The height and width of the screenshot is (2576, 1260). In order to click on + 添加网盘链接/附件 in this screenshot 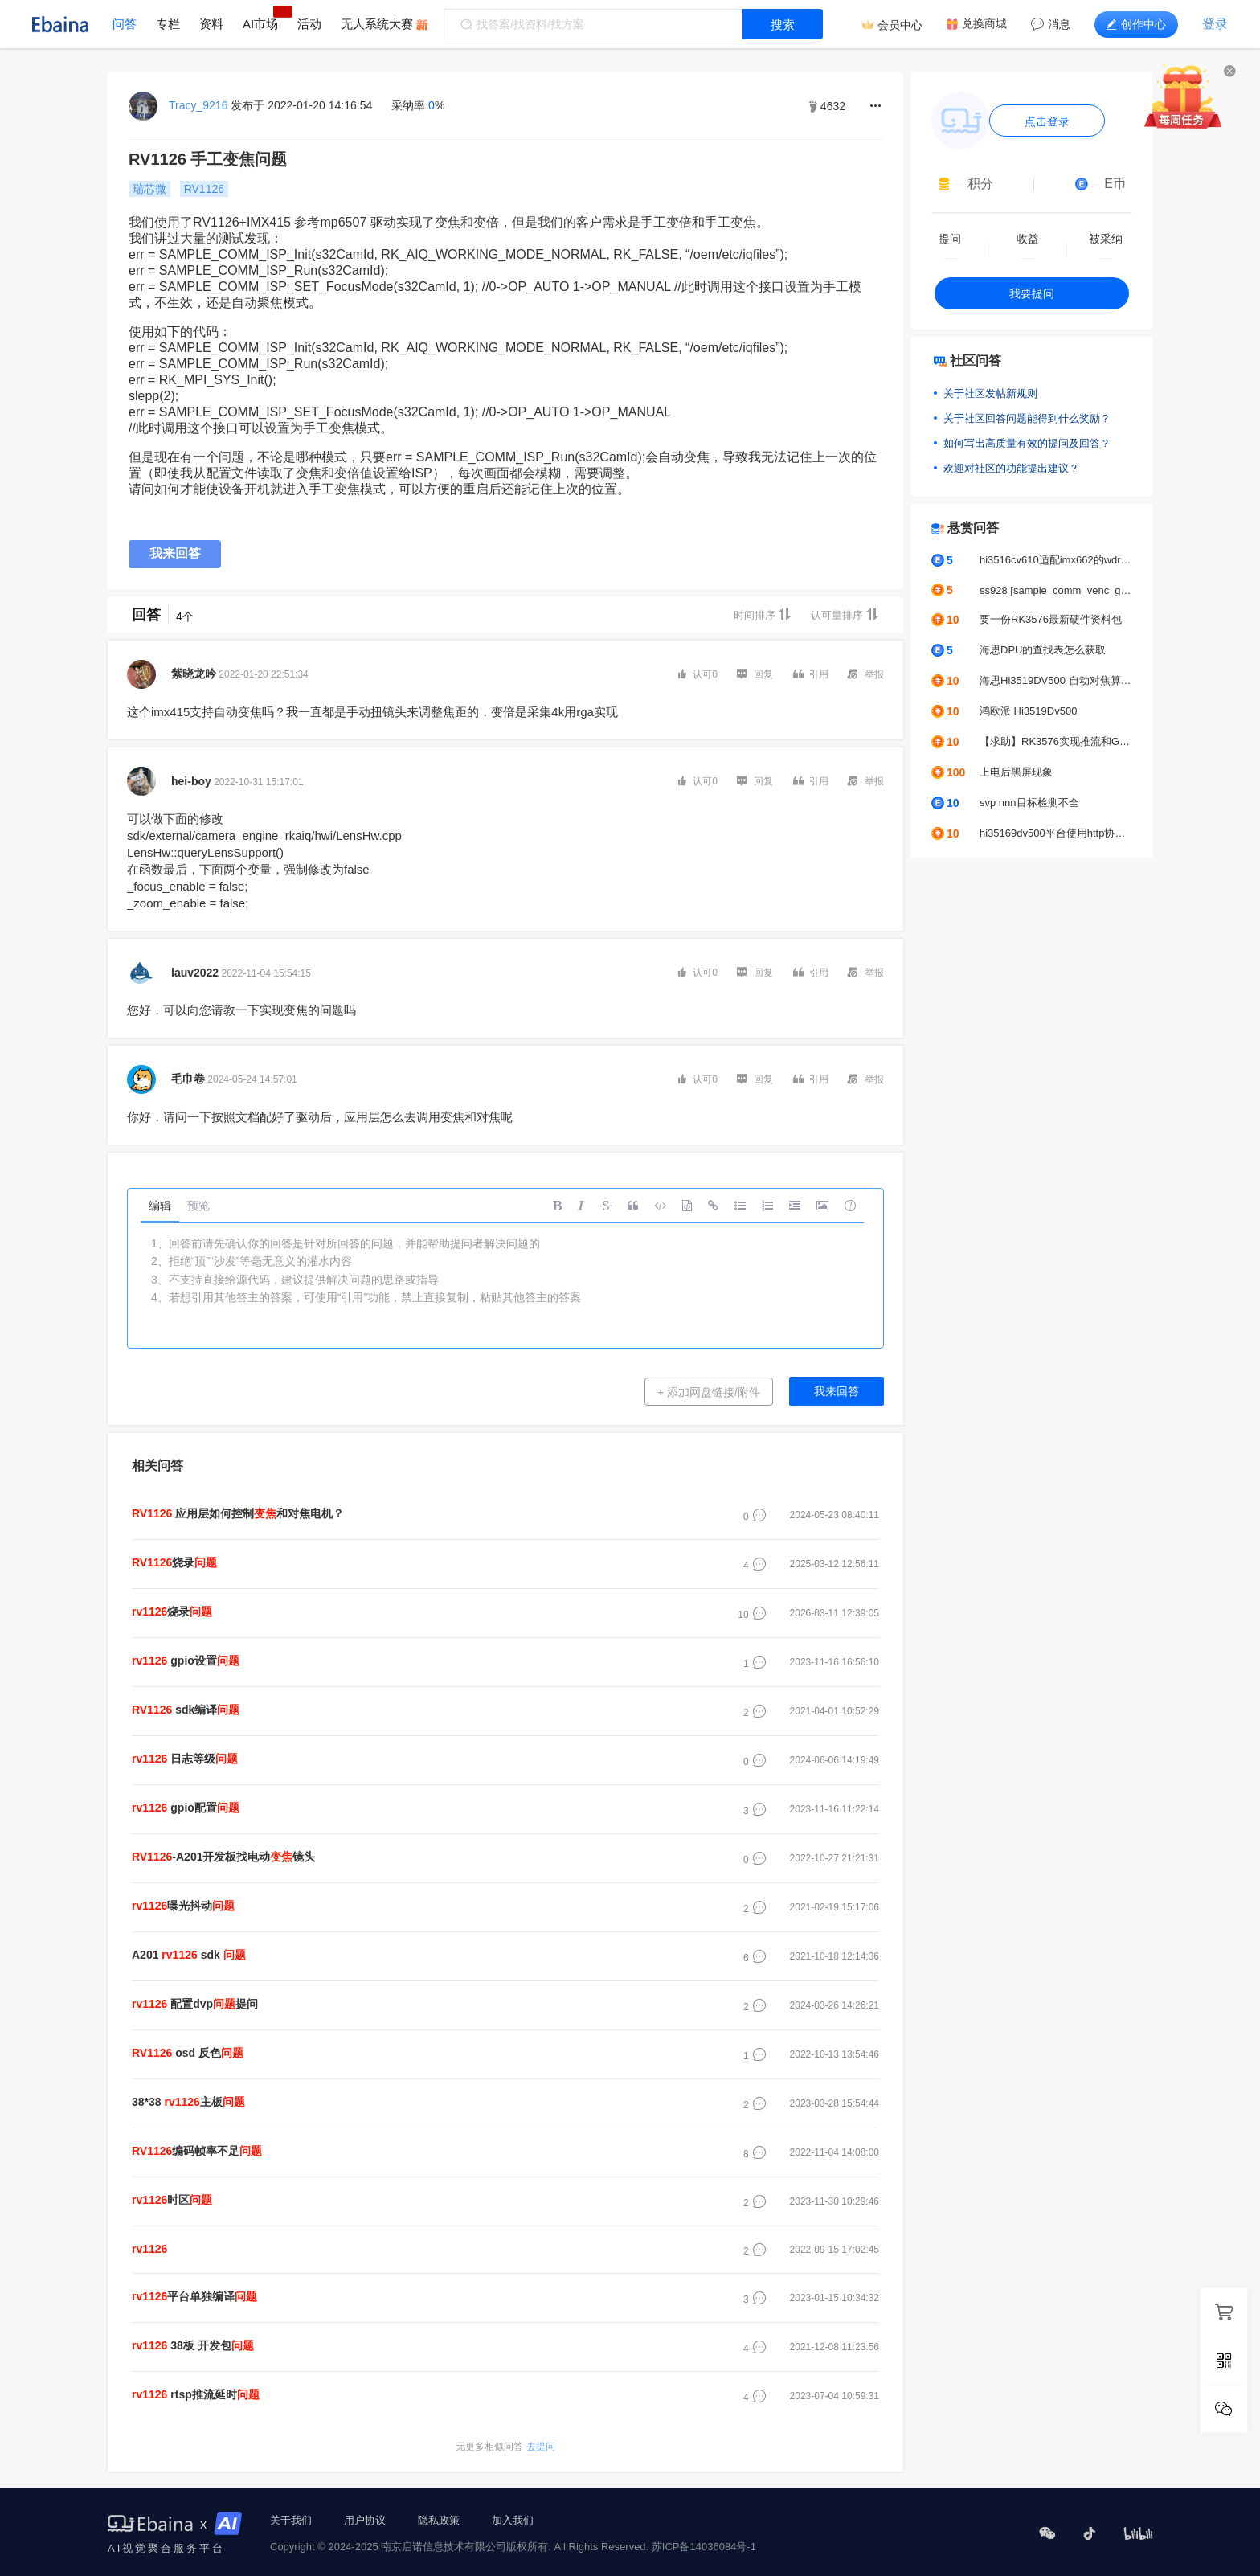, I will do `click(708, 1392)`.